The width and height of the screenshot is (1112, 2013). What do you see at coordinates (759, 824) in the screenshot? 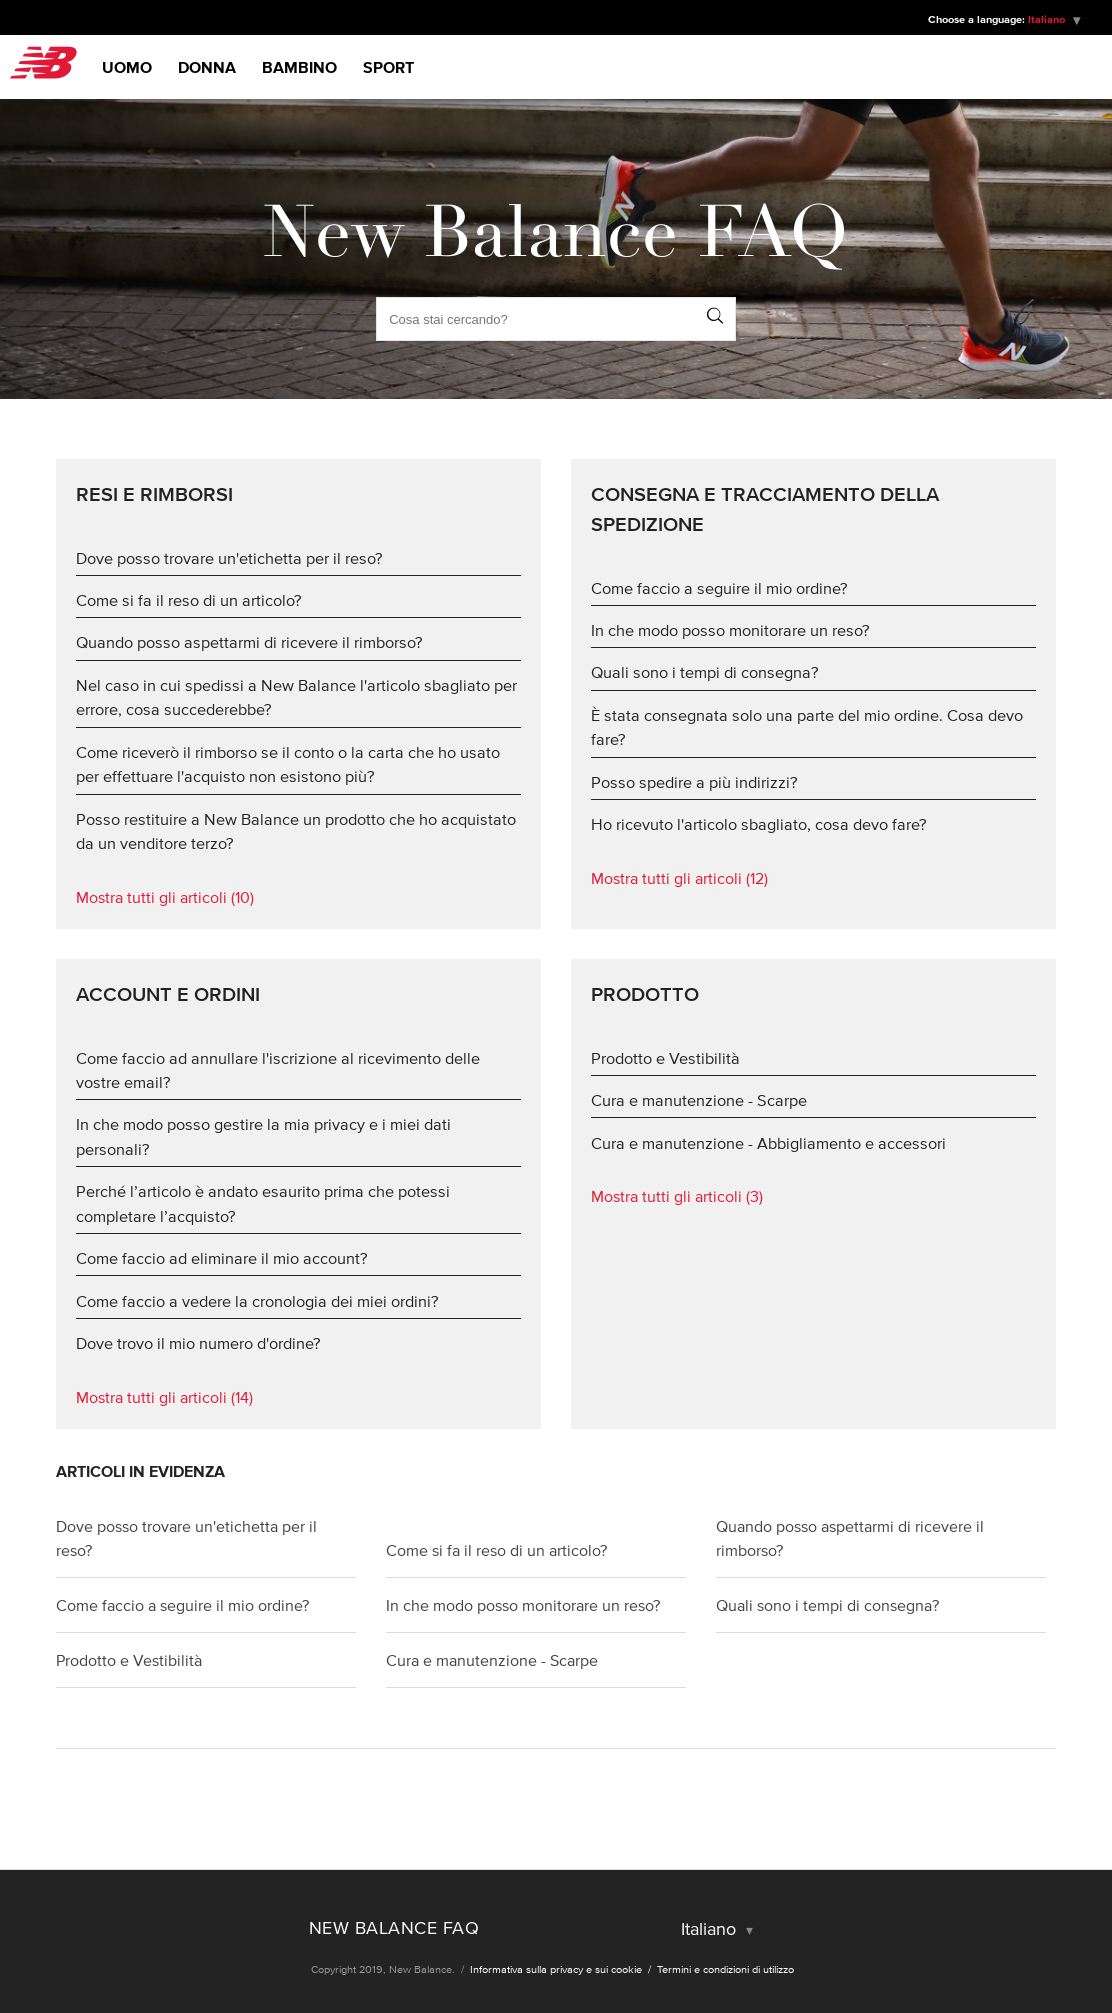
I see `Ho ricevuto l'articolo sbagliato, cosa devo fare?` at bounding box center [759, 824].